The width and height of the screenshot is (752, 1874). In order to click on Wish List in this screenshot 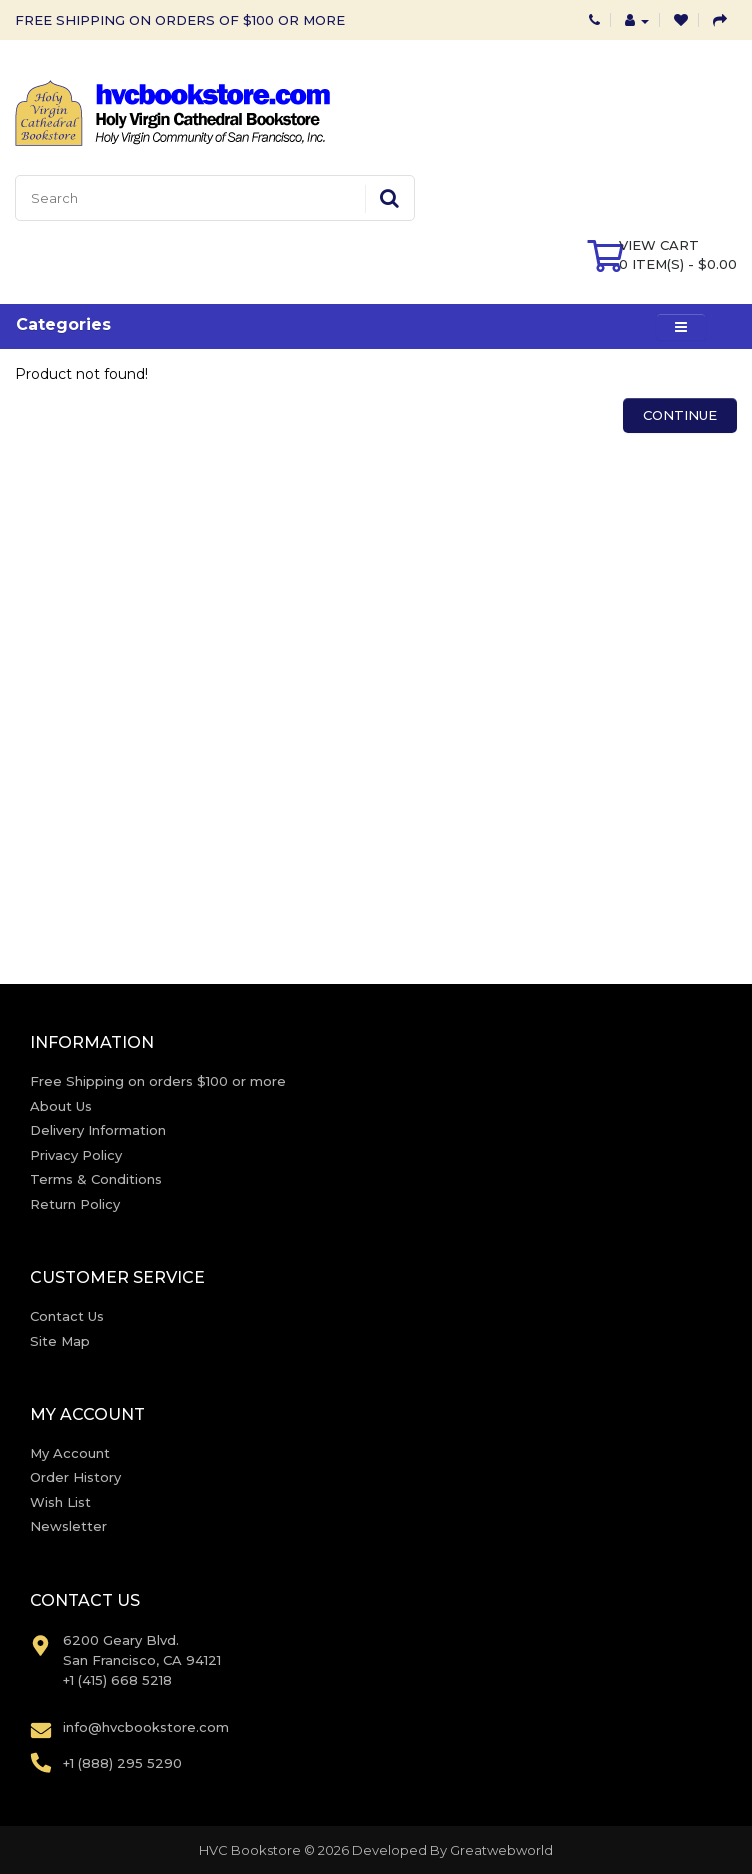, I will do `click(60, 1502)`.